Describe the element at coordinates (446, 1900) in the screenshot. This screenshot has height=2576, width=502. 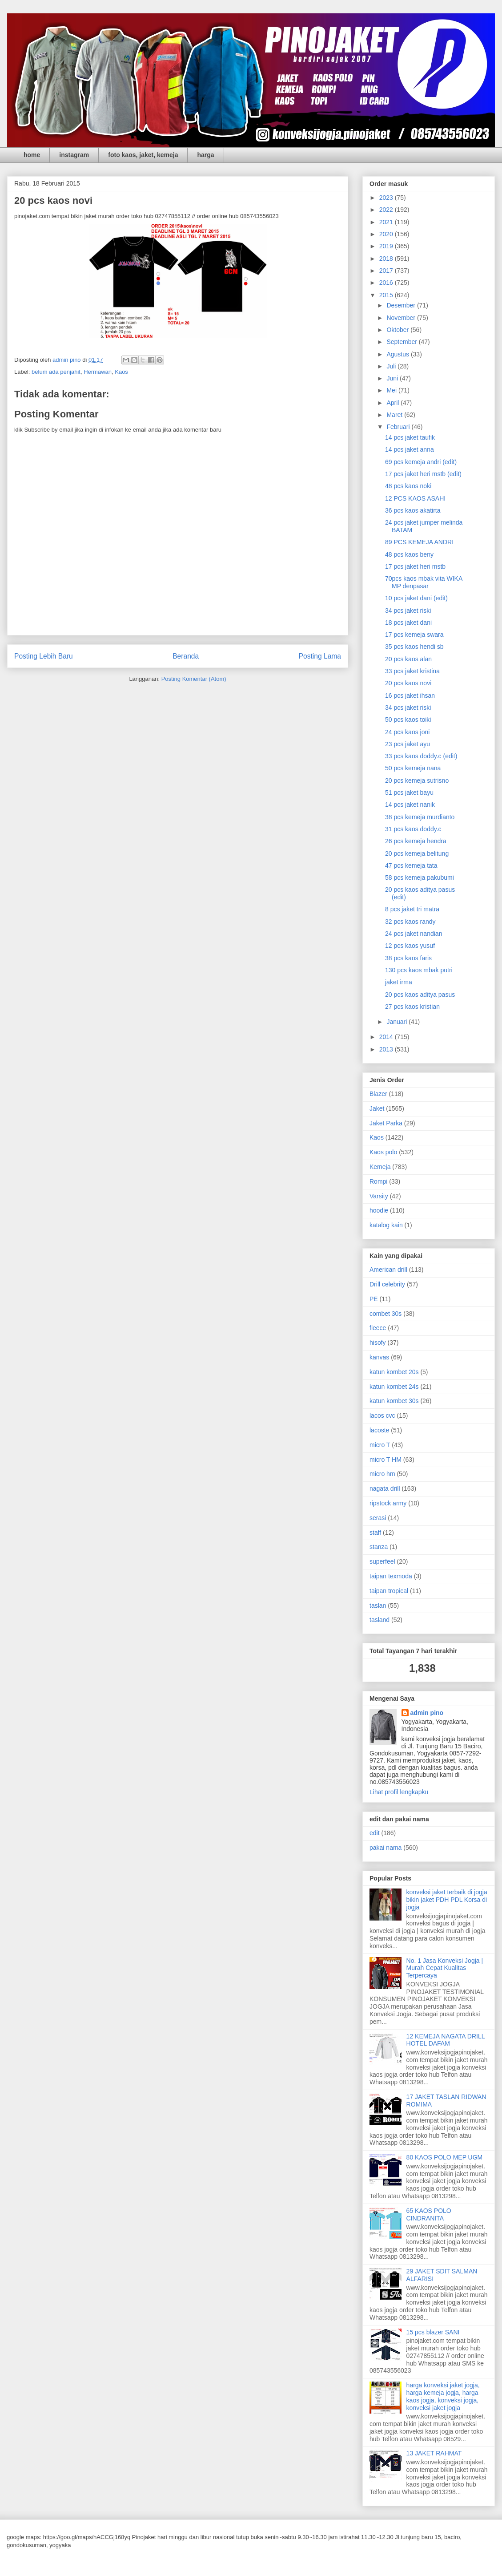
I see `konveksi jaket terbaik di jogja bikin jaket PDH PDL Korsa di jogja` at that location.